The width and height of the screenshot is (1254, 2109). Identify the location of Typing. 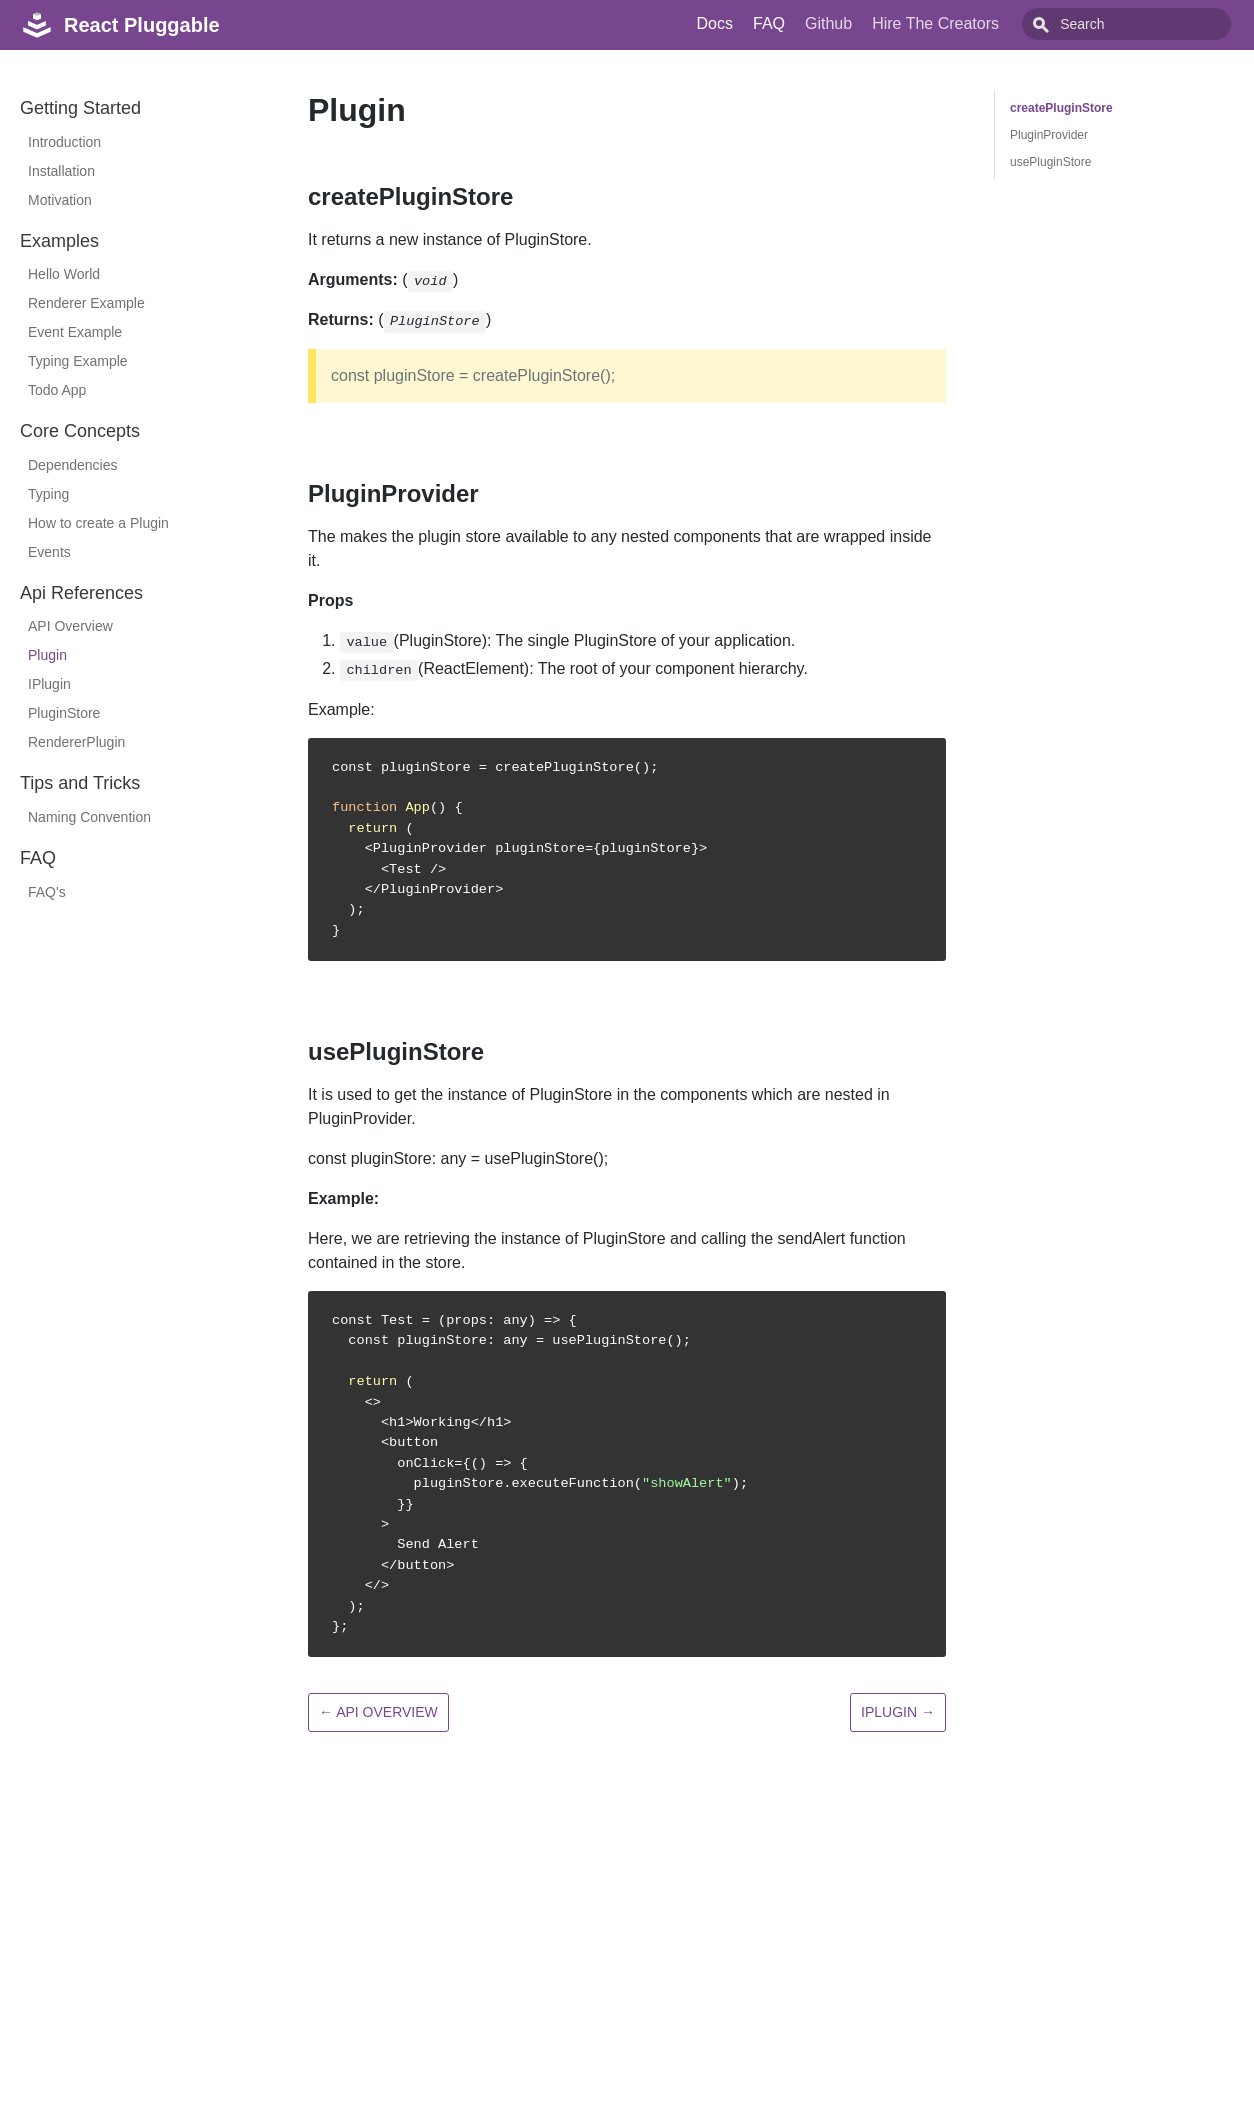
(48, 494).